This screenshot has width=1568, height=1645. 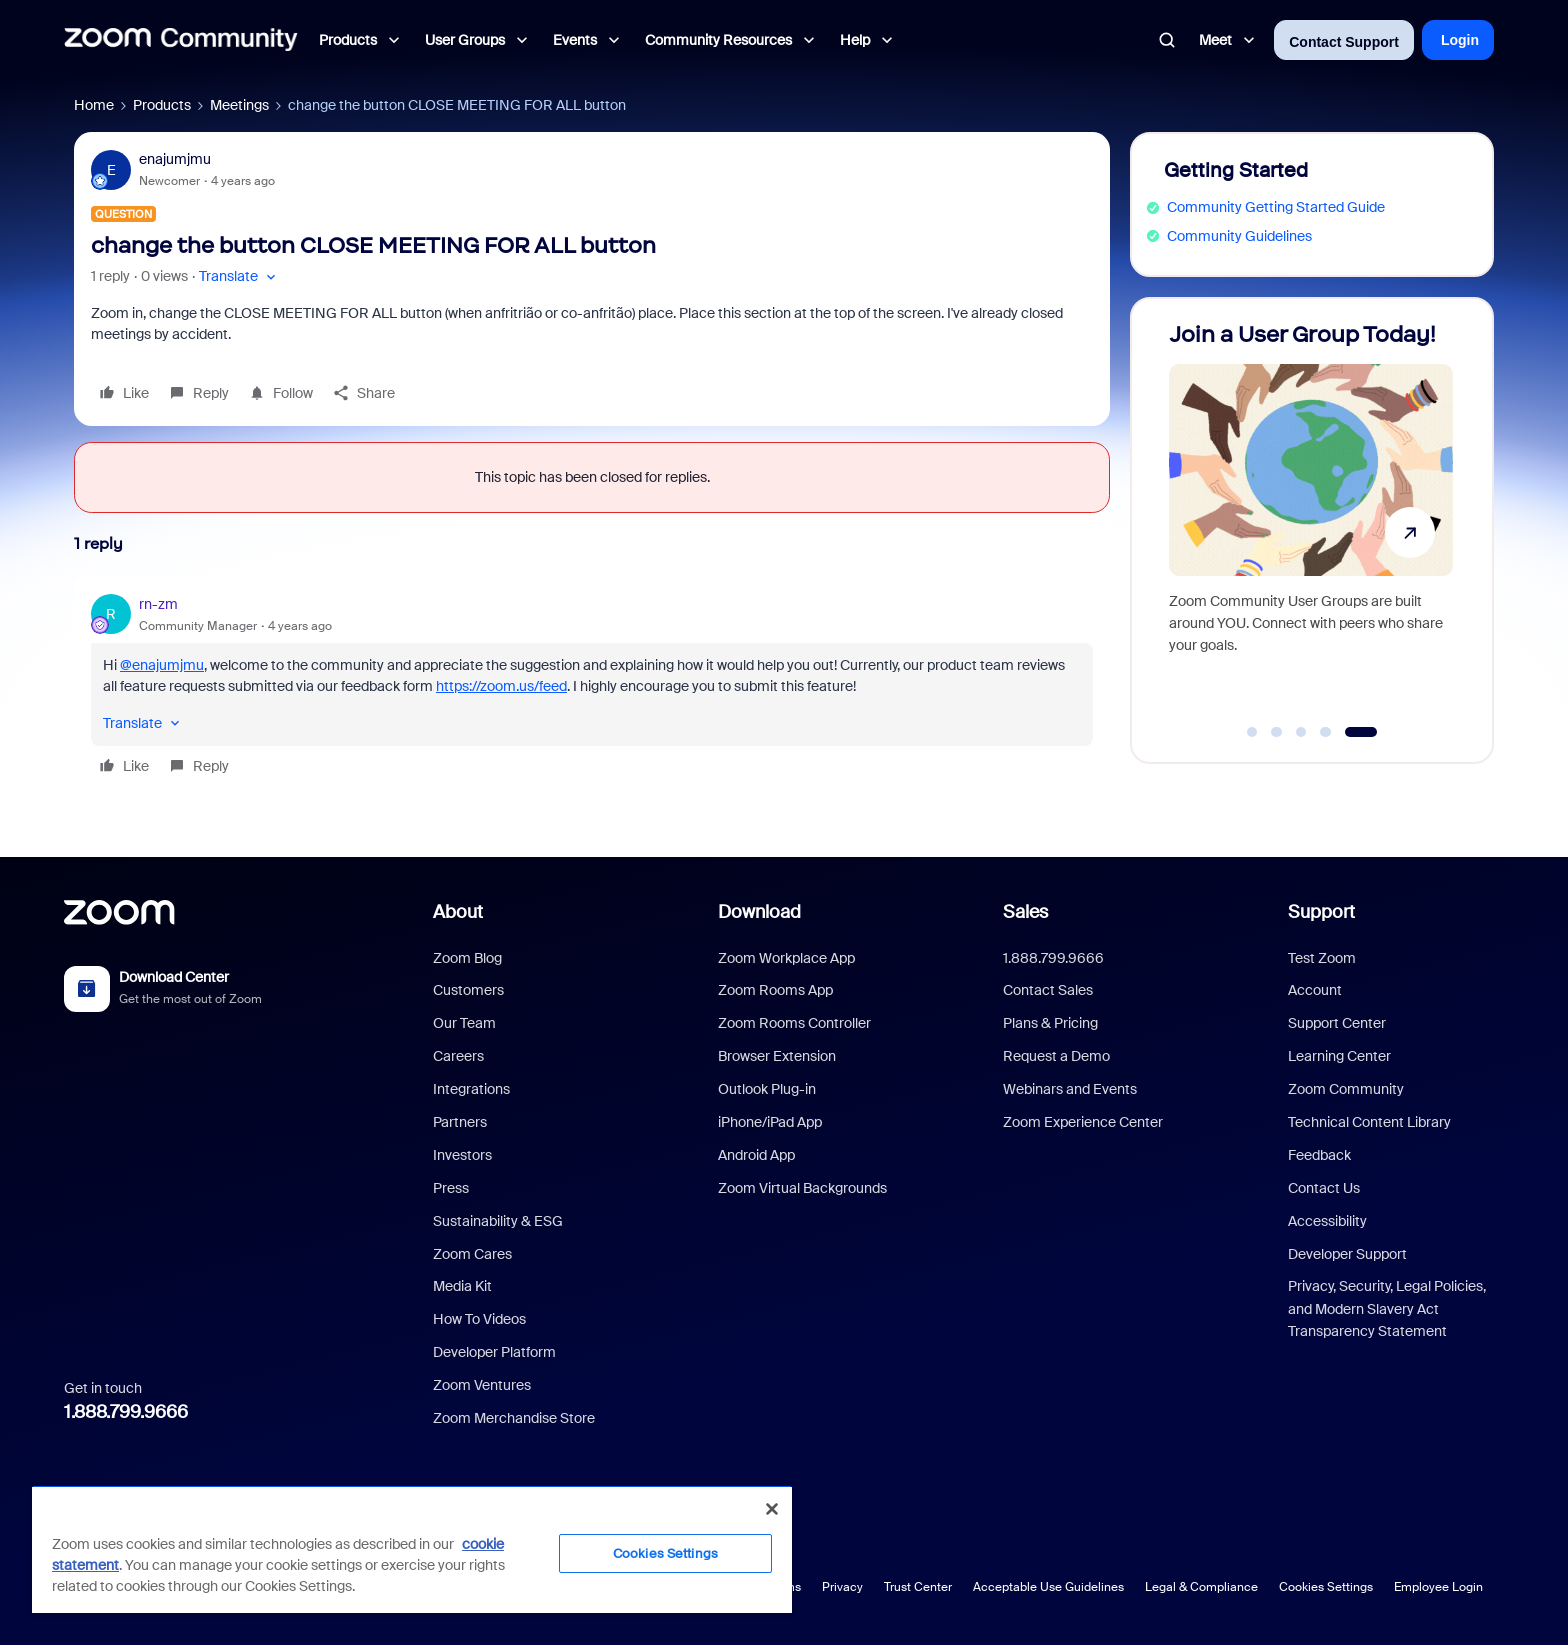 I want to click on Community Getting Started Guide, so click(x=1276, y=207).